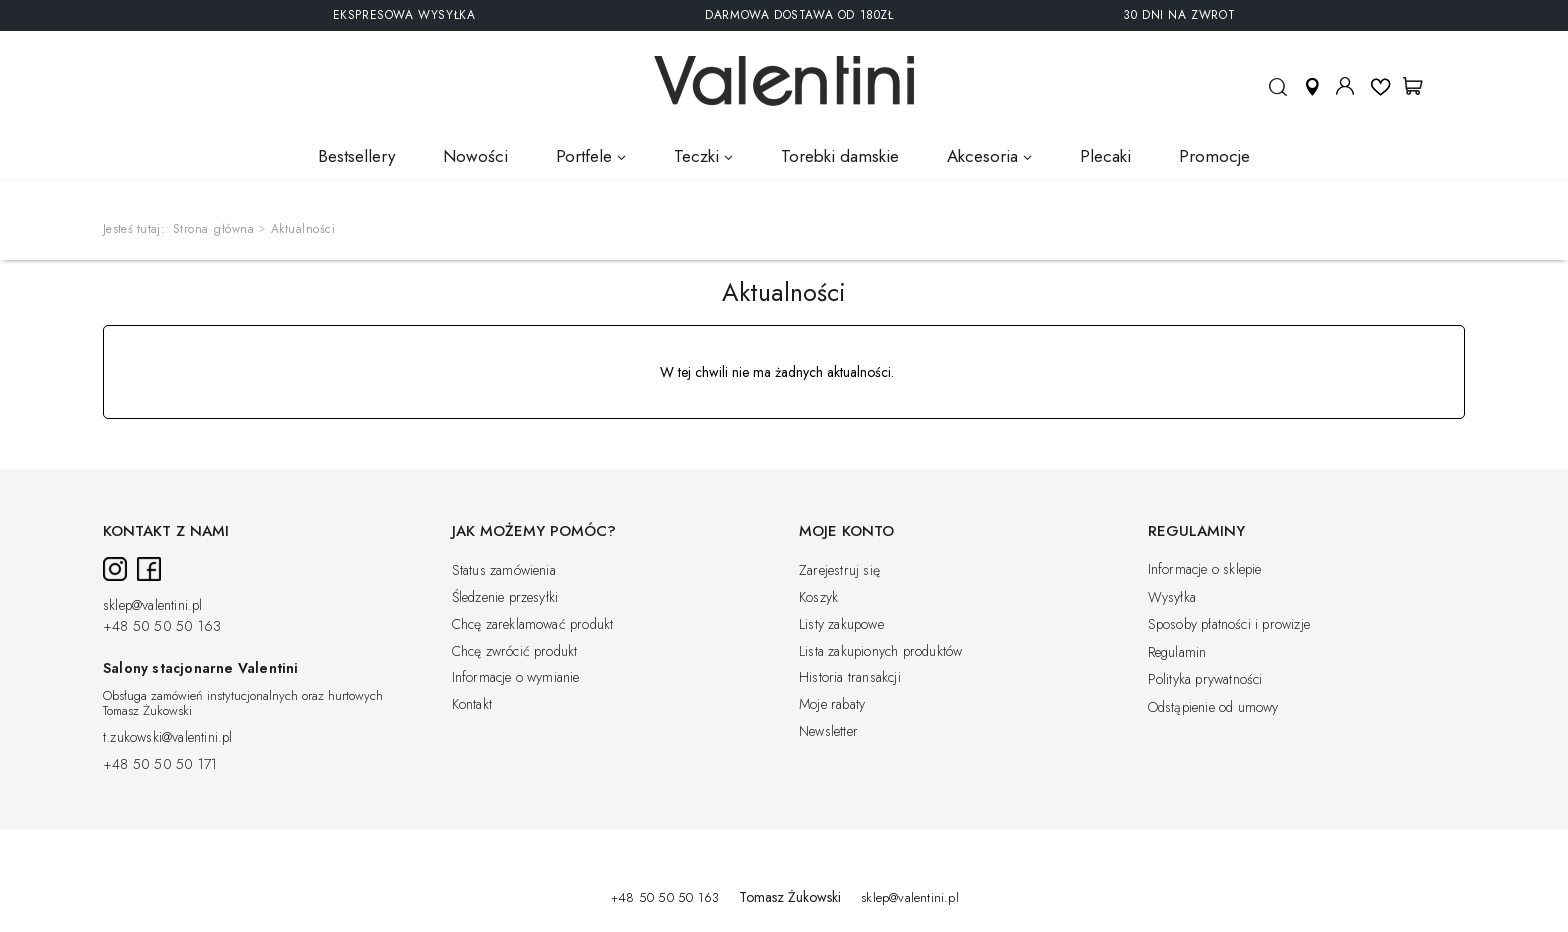 Image resolution: width=1568 pixels, height=932 pixels. Describe the element at coordinates (1214, 156) in the screenshot. I see `Promocje` at that location.